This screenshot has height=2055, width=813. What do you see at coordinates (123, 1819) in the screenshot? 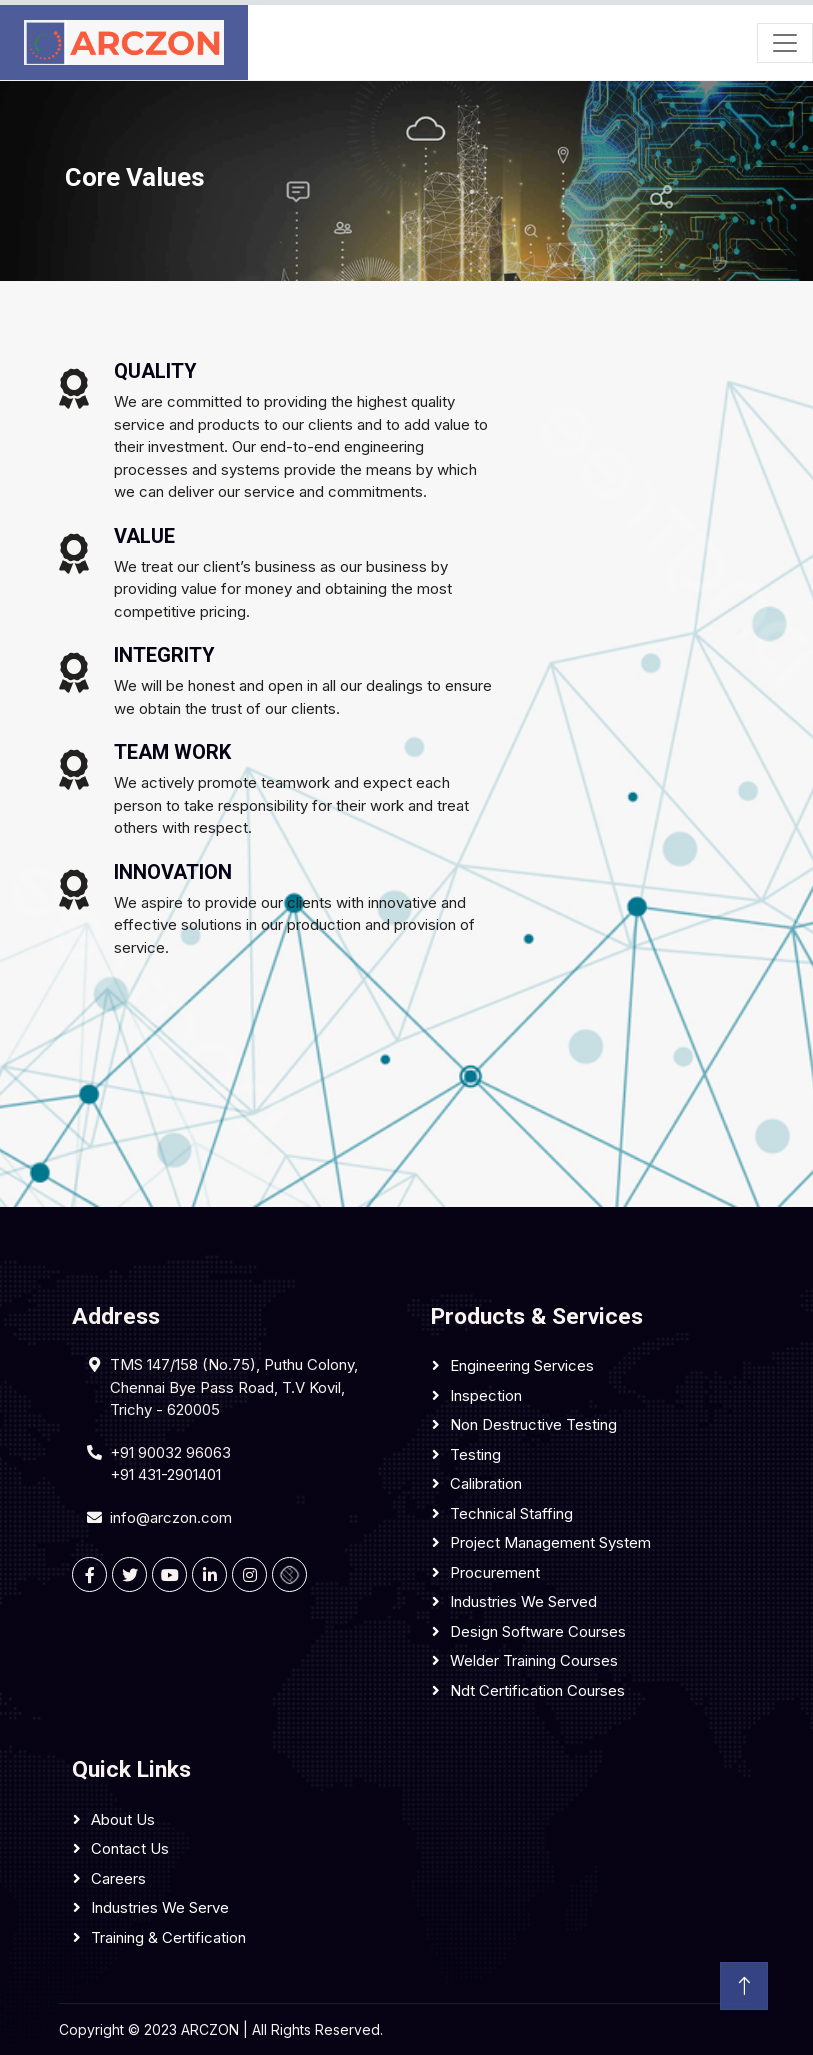
I see `About Us` at bounding box center [123, 1819].